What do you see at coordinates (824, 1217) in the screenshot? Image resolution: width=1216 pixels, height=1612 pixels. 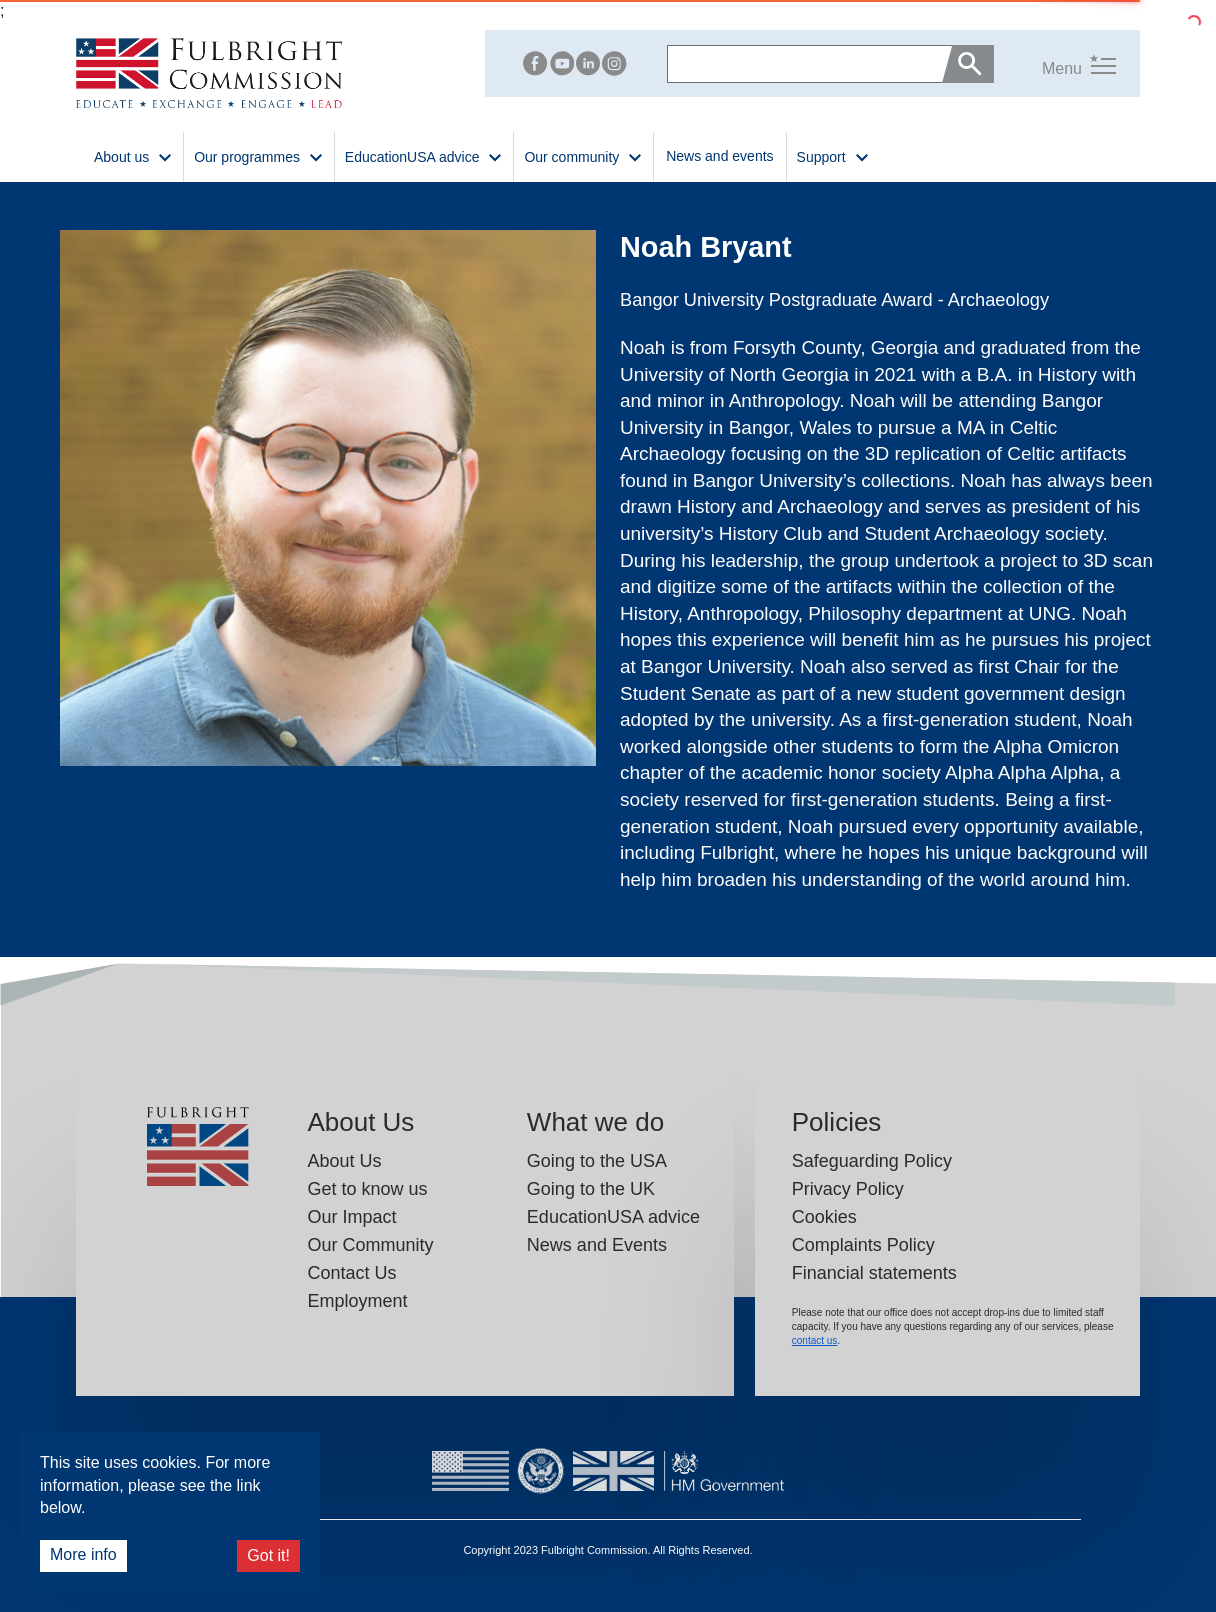 I see `Cookies` at bounding box center [824, 1217].